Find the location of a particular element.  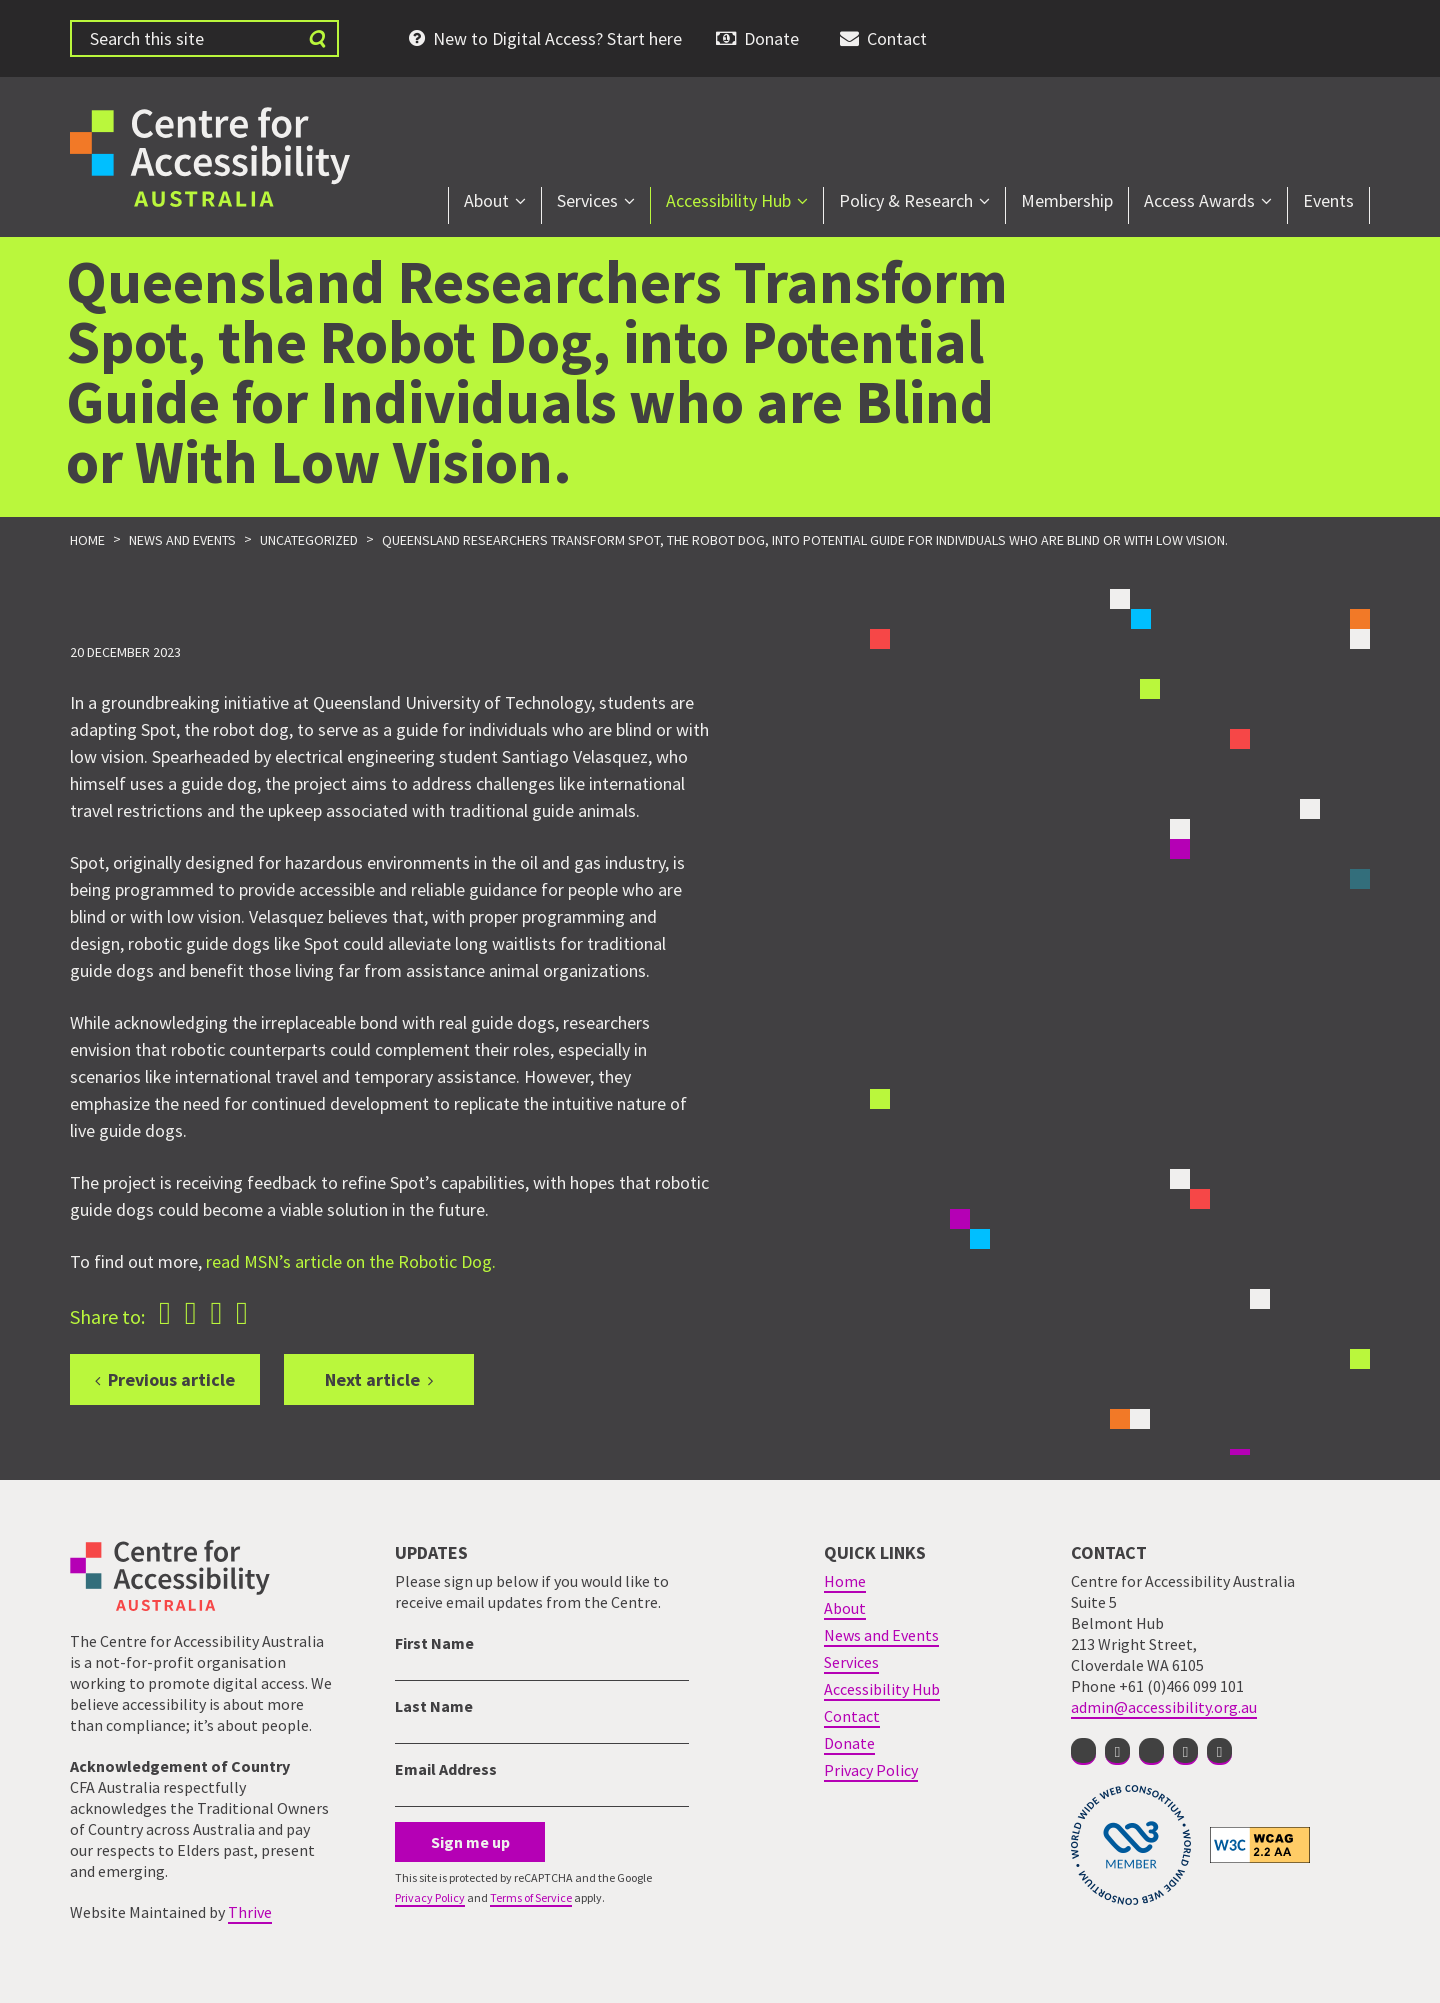

Home [menuitem] is located at coordinates (845, 1581).